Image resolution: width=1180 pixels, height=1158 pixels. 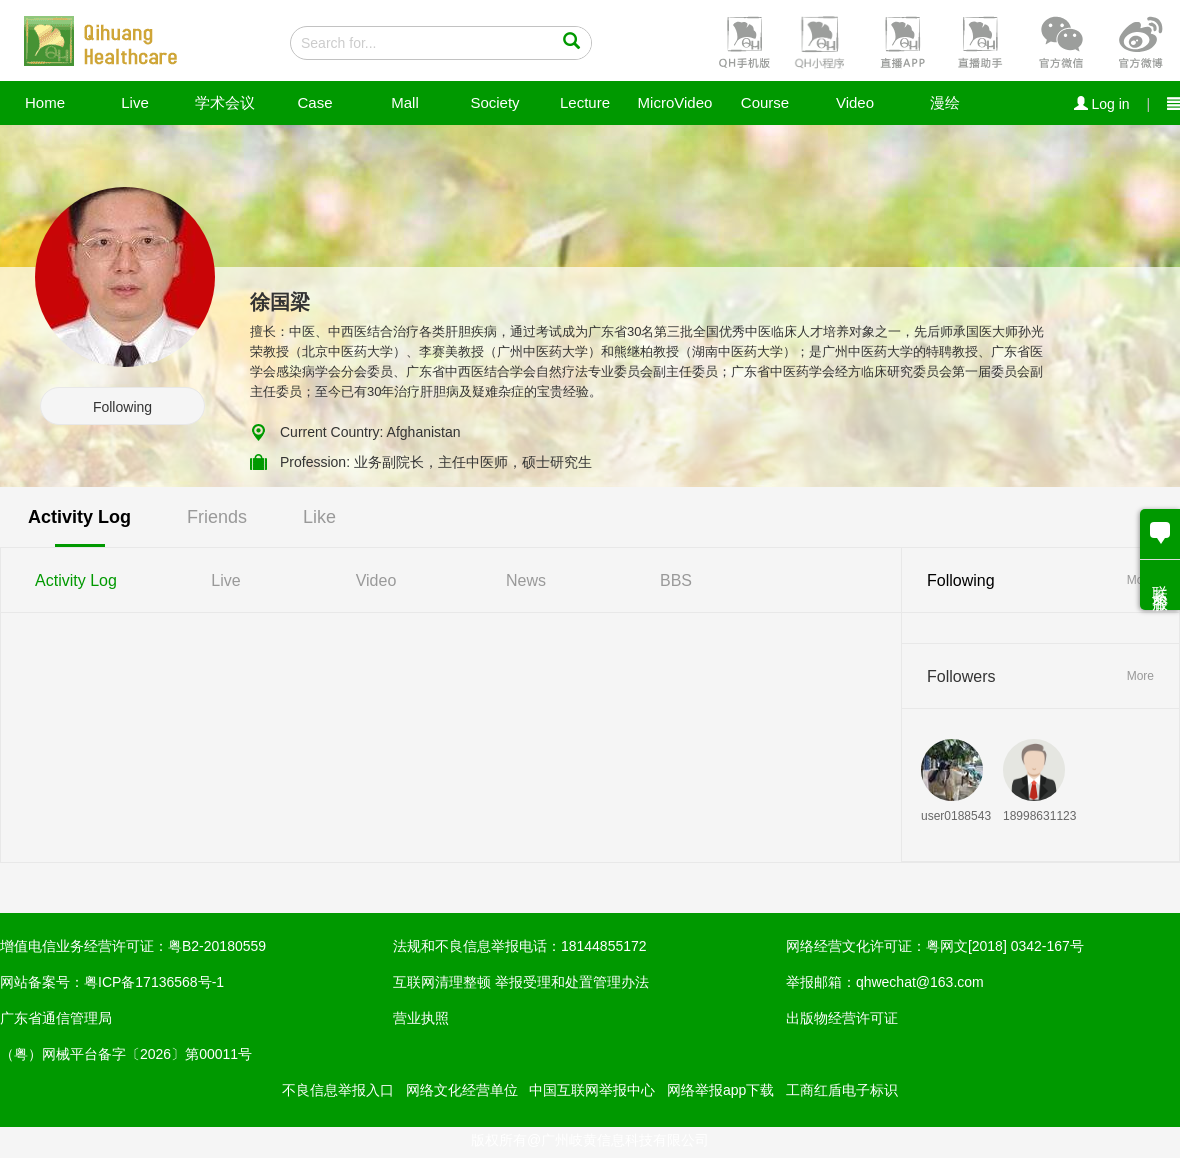 What do you see at coordinates (1102, 104) in the screenshot?
I see `Log in` at bounding box center [1102, 104].